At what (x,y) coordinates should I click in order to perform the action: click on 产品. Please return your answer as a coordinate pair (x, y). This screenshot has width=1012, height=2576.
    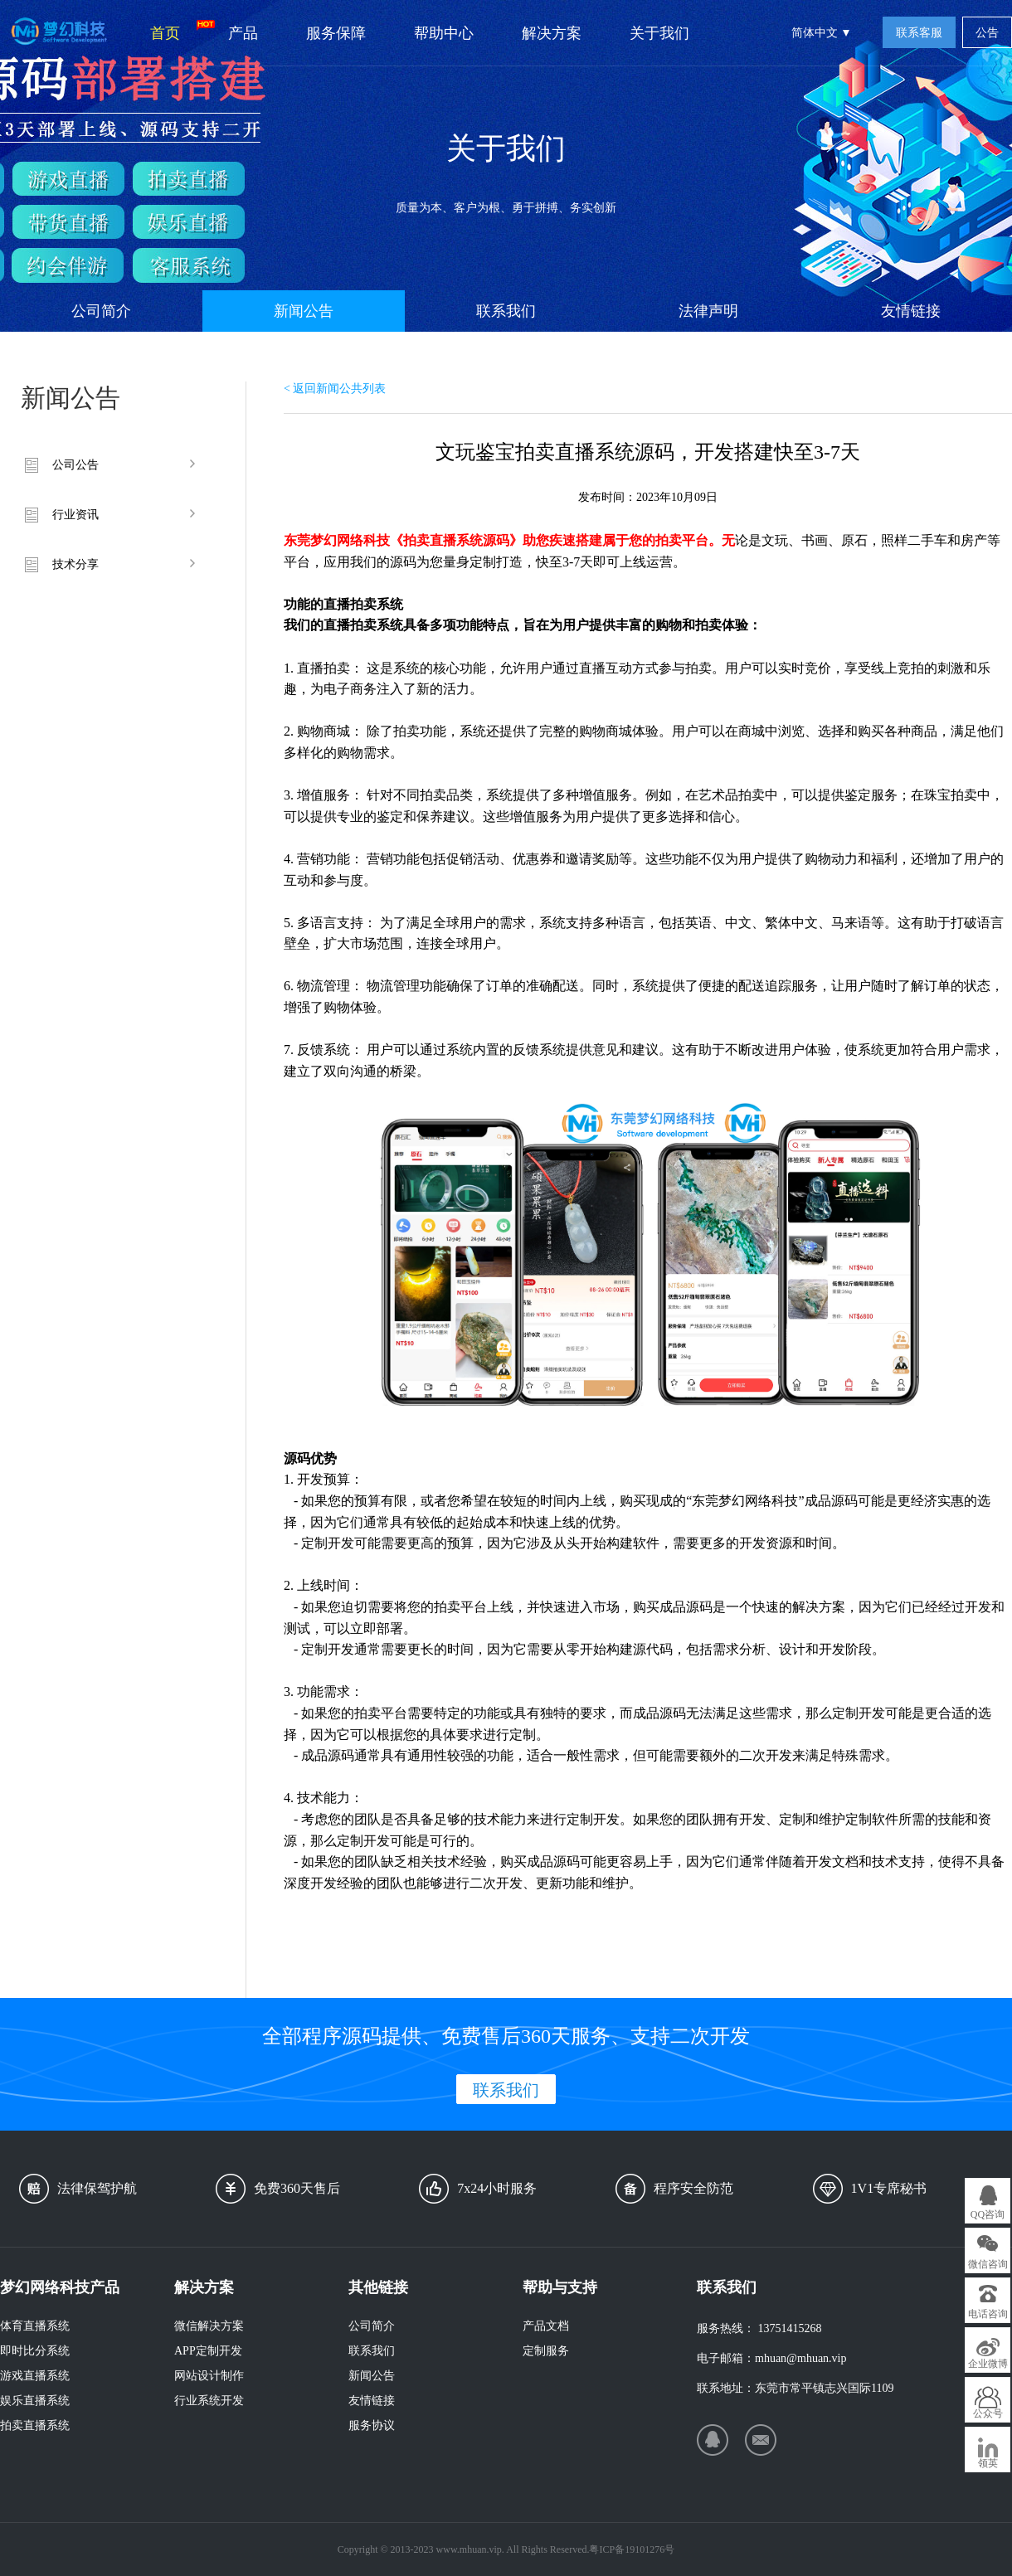
    Looking at the image, I should click on (243, 33).